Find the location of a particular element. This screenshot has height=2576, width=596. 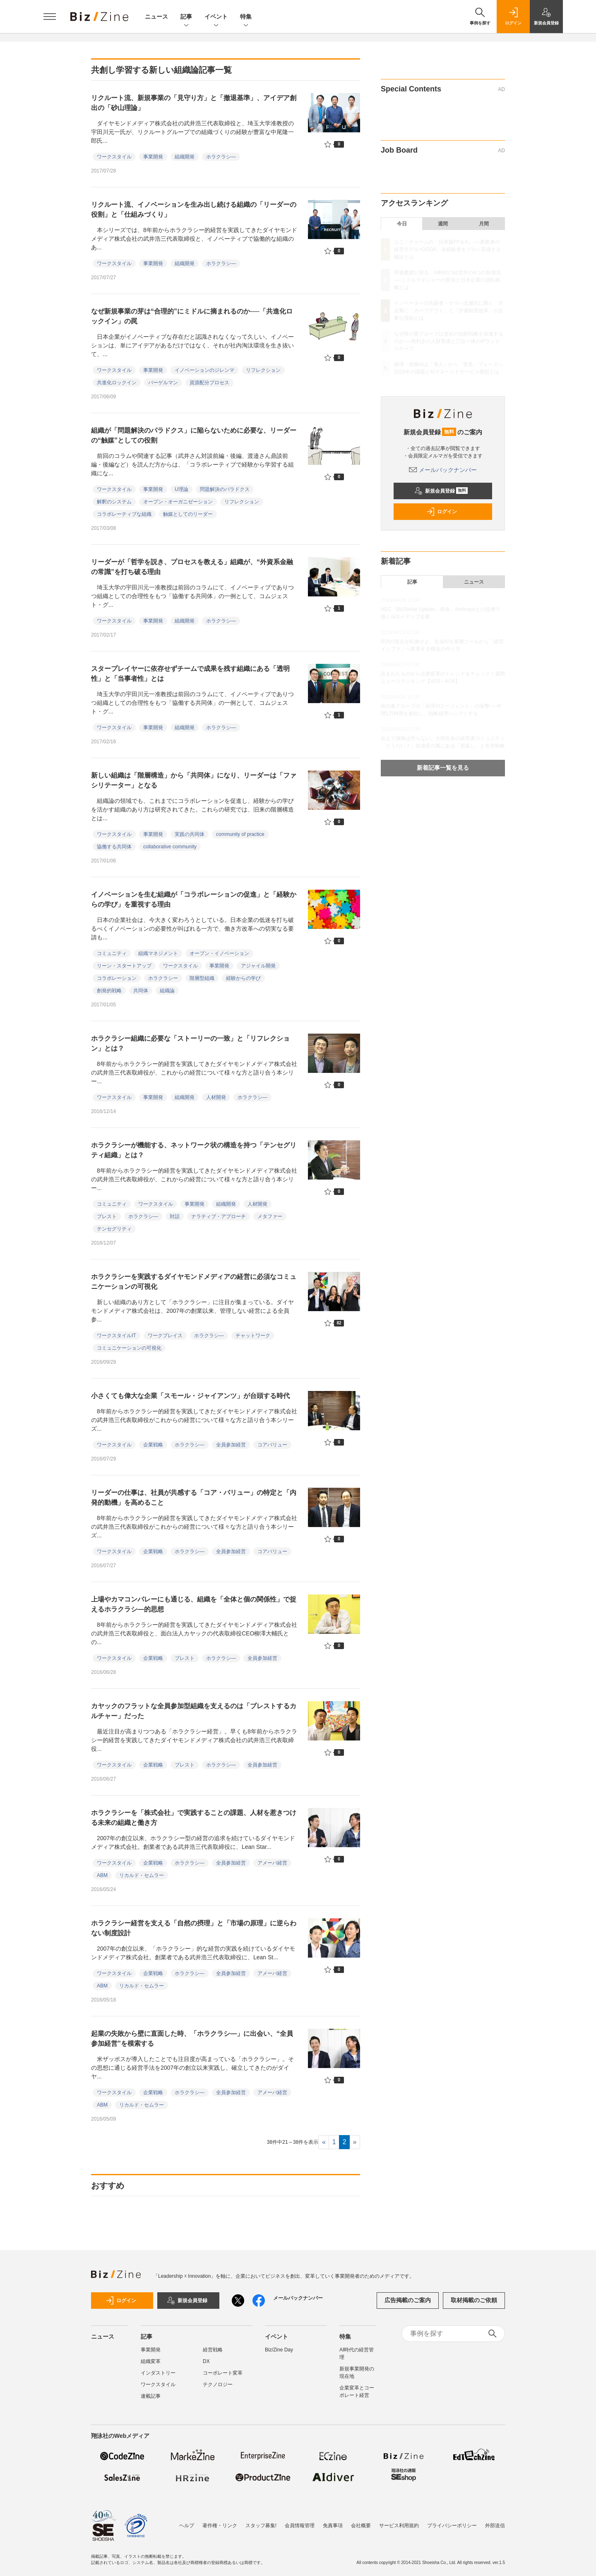

ABM is located at coordinates (102, 1875).